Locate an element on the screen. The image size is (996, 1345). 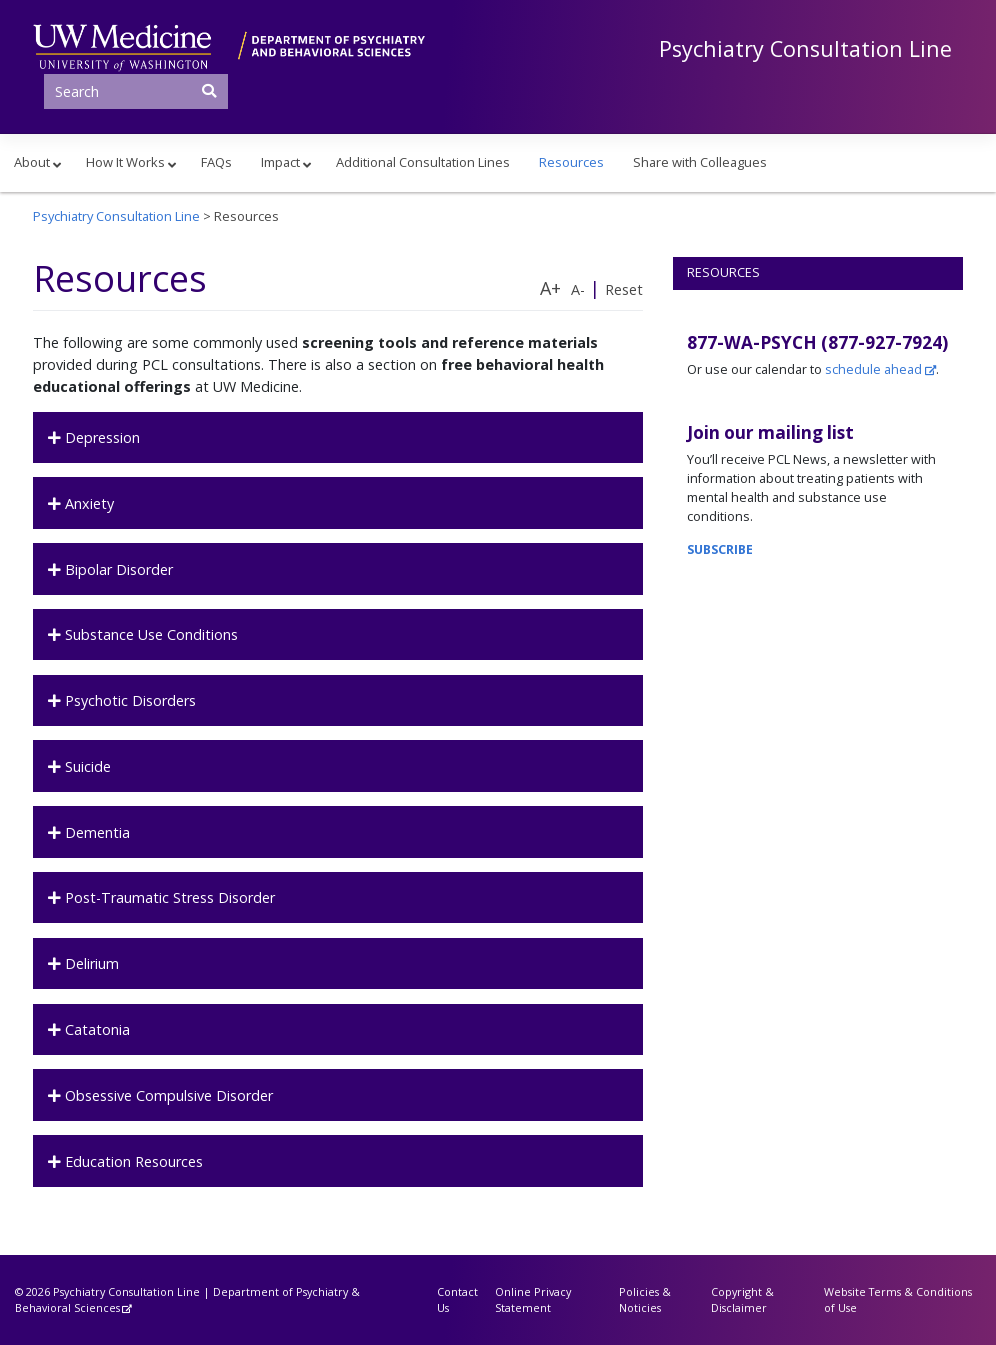
Copyright & Disclaimer is located at coordinates (742, 1299).